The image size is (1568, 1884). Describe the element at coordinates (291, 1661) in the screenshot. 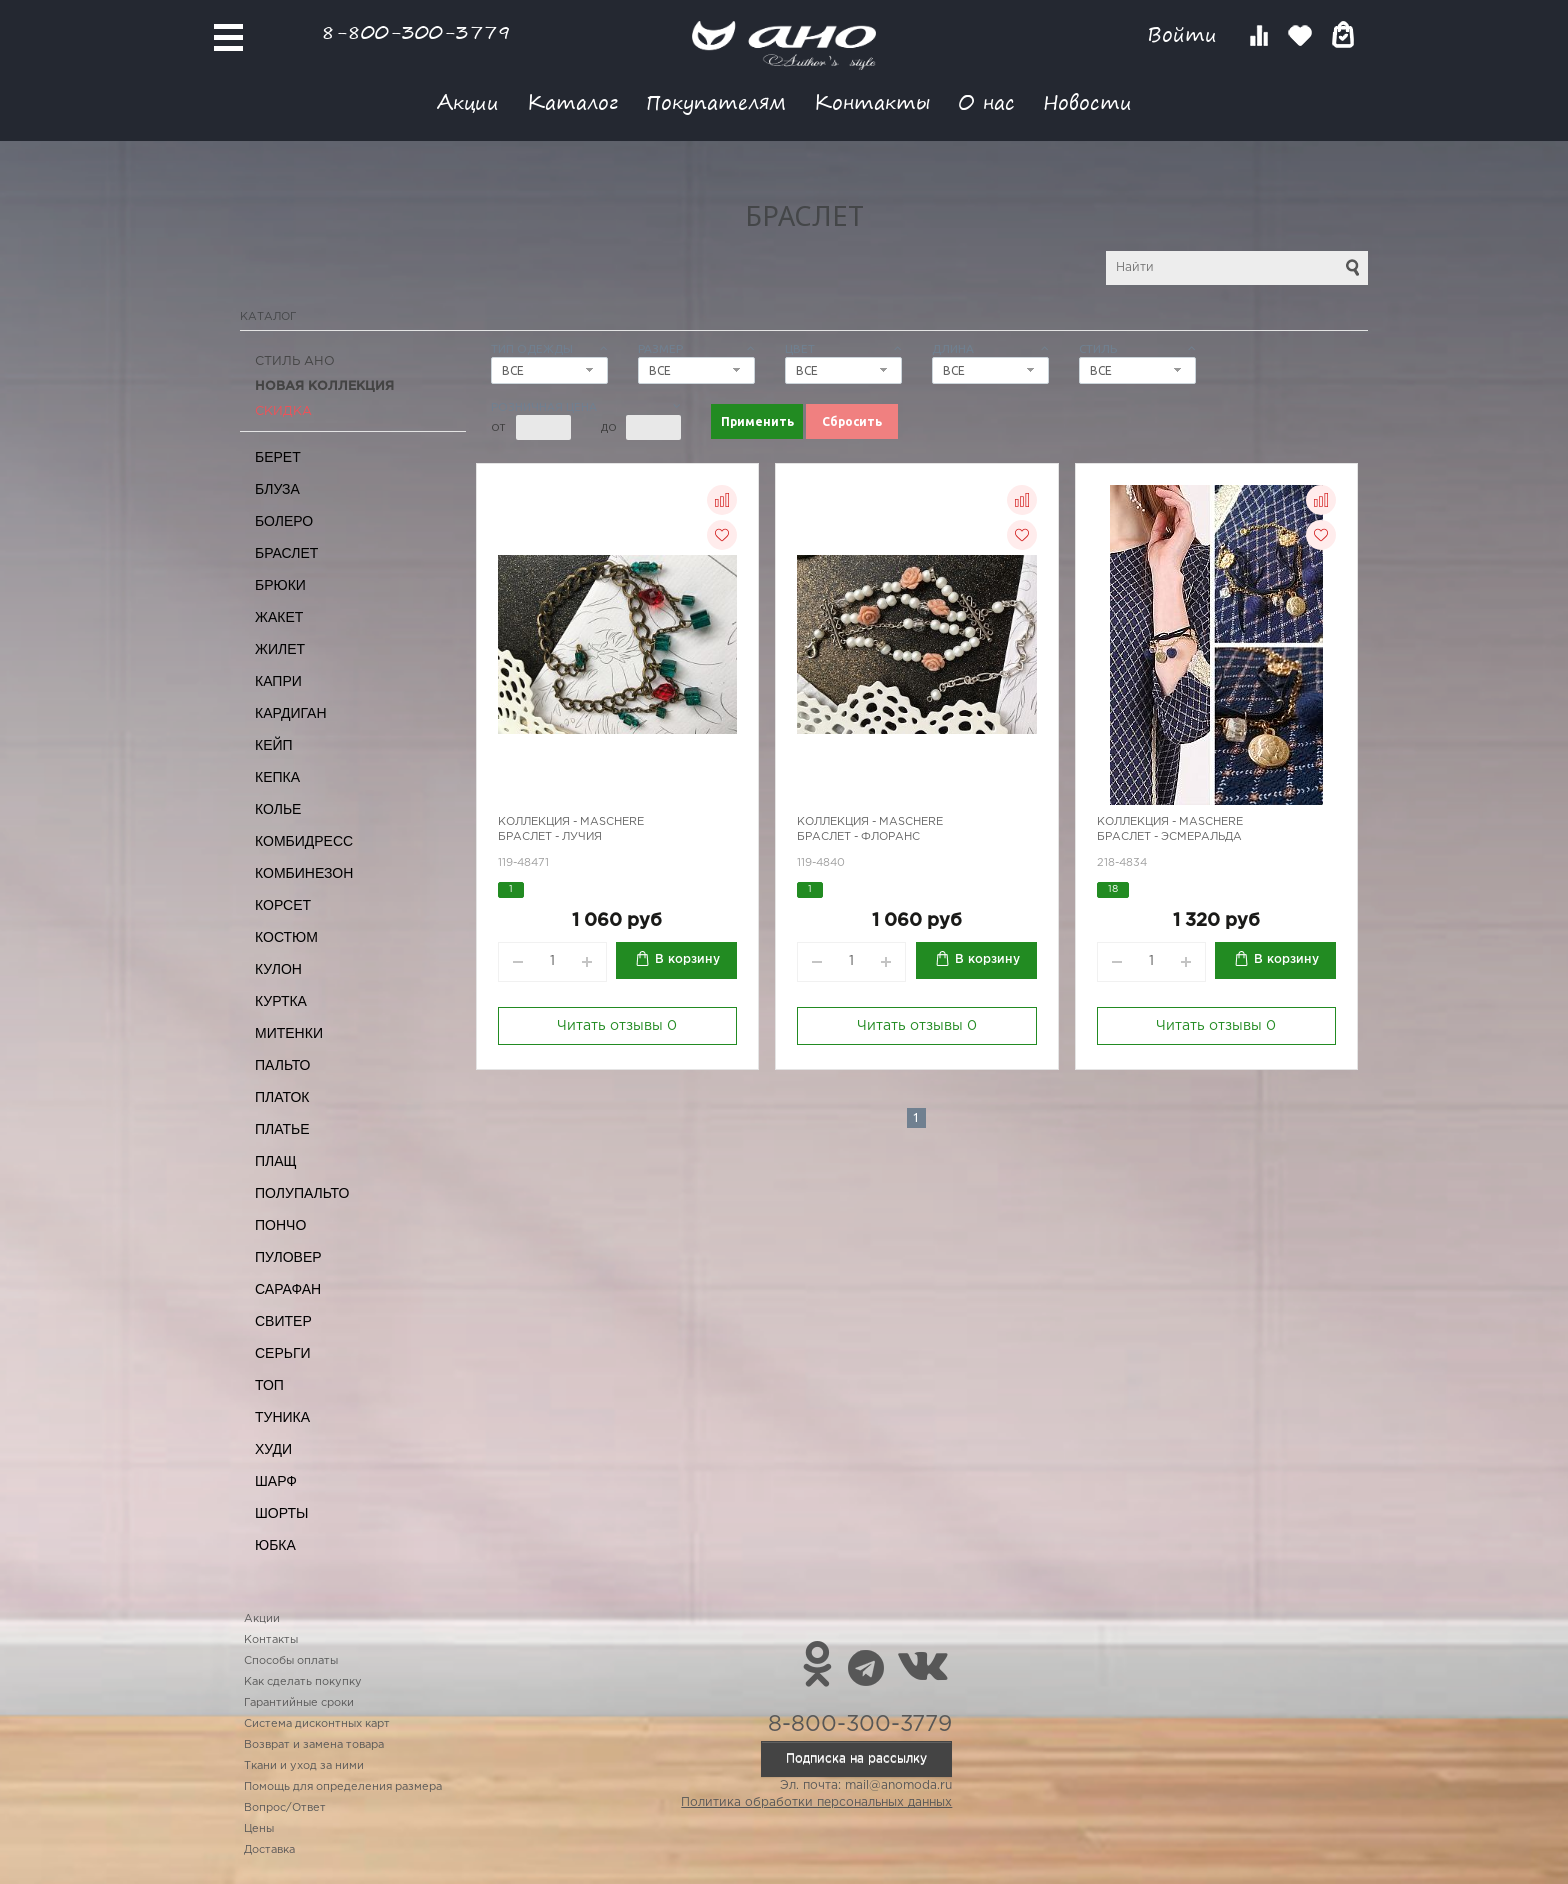

I see `Способы оплаты` at that location.